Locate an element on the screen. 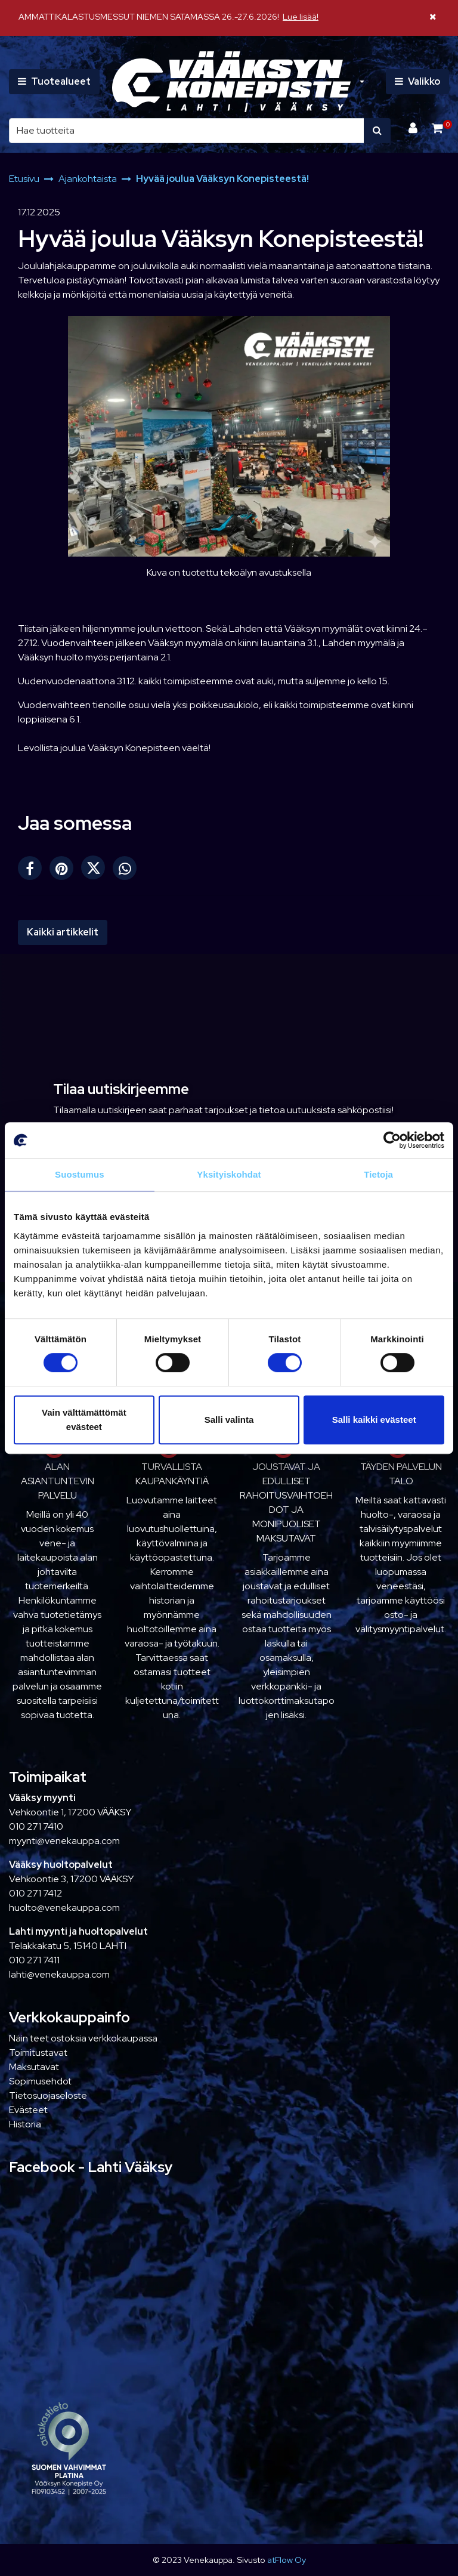  [Valikko] is located at coordinates (417, 81).